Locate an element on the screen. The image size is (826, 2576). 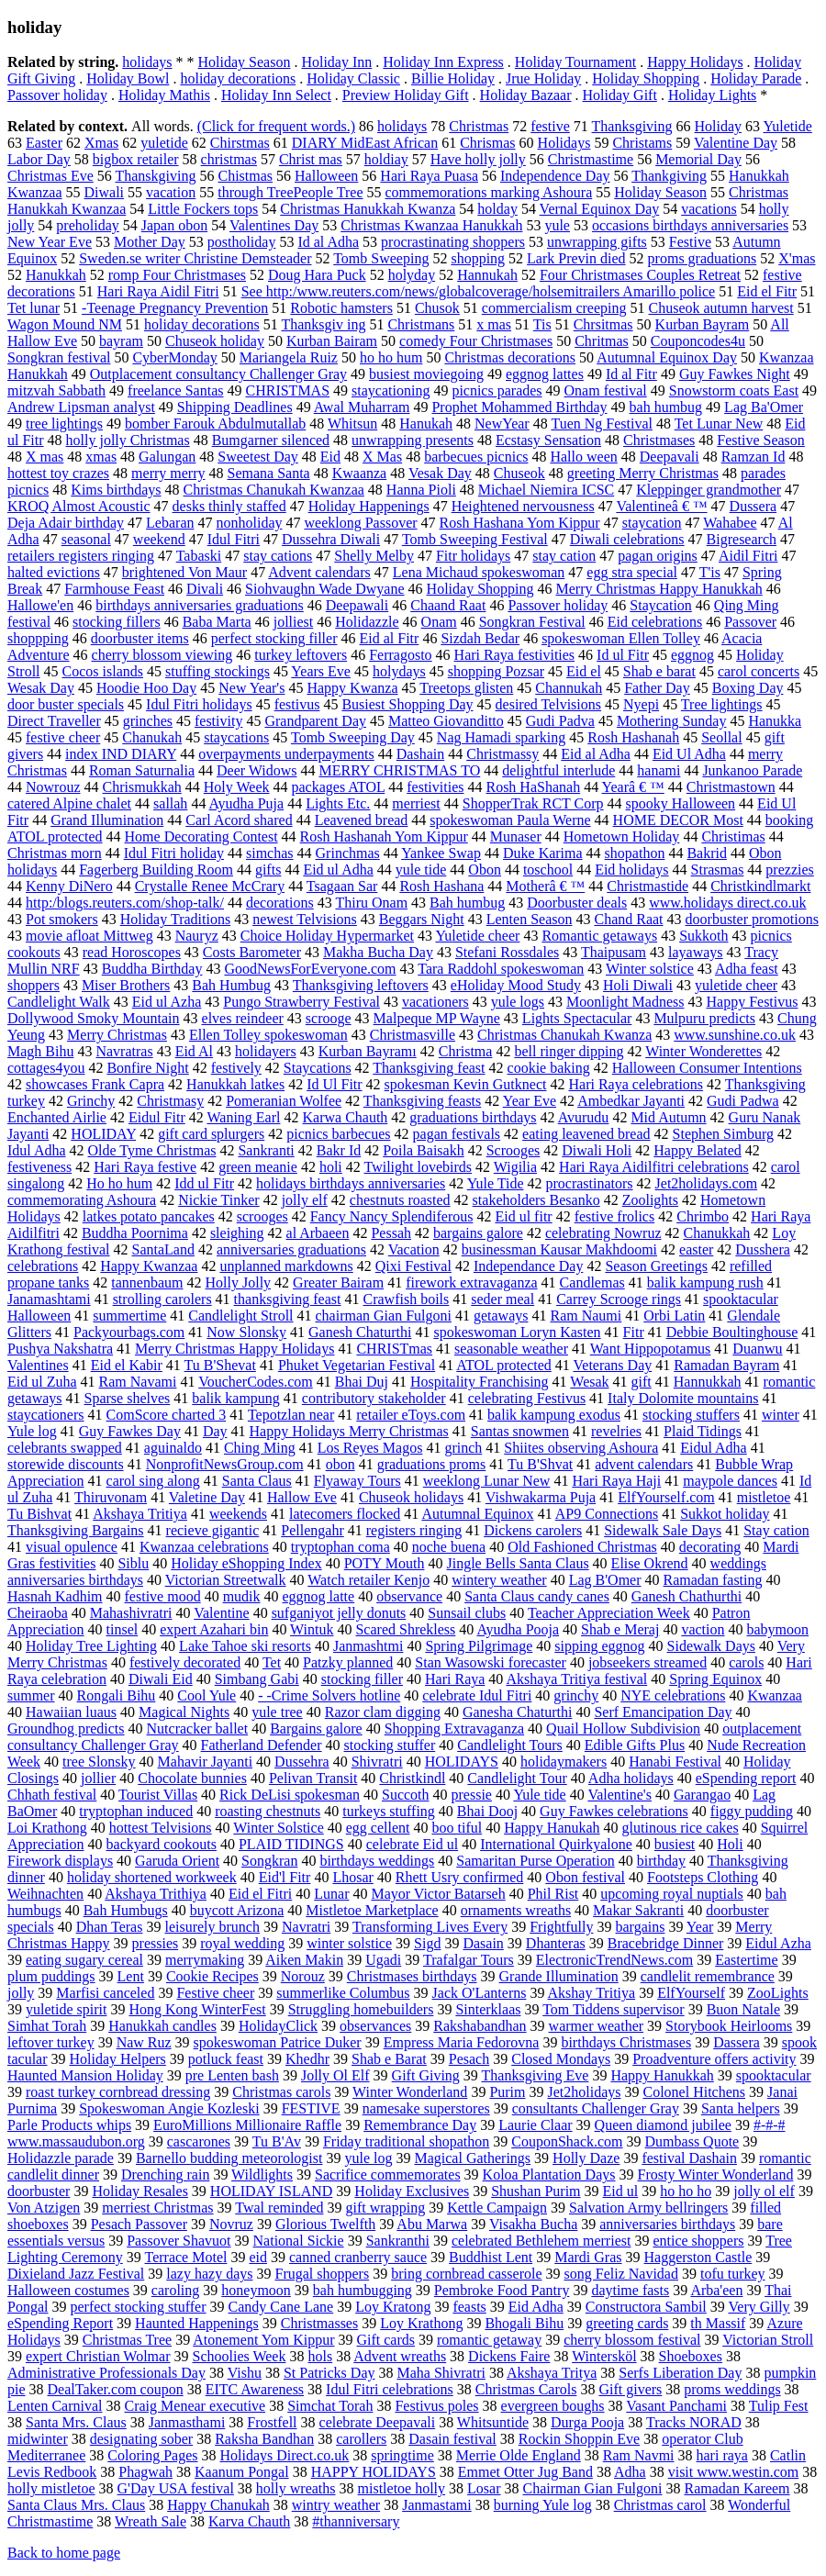
holydays is located at coordinates (399, 671).